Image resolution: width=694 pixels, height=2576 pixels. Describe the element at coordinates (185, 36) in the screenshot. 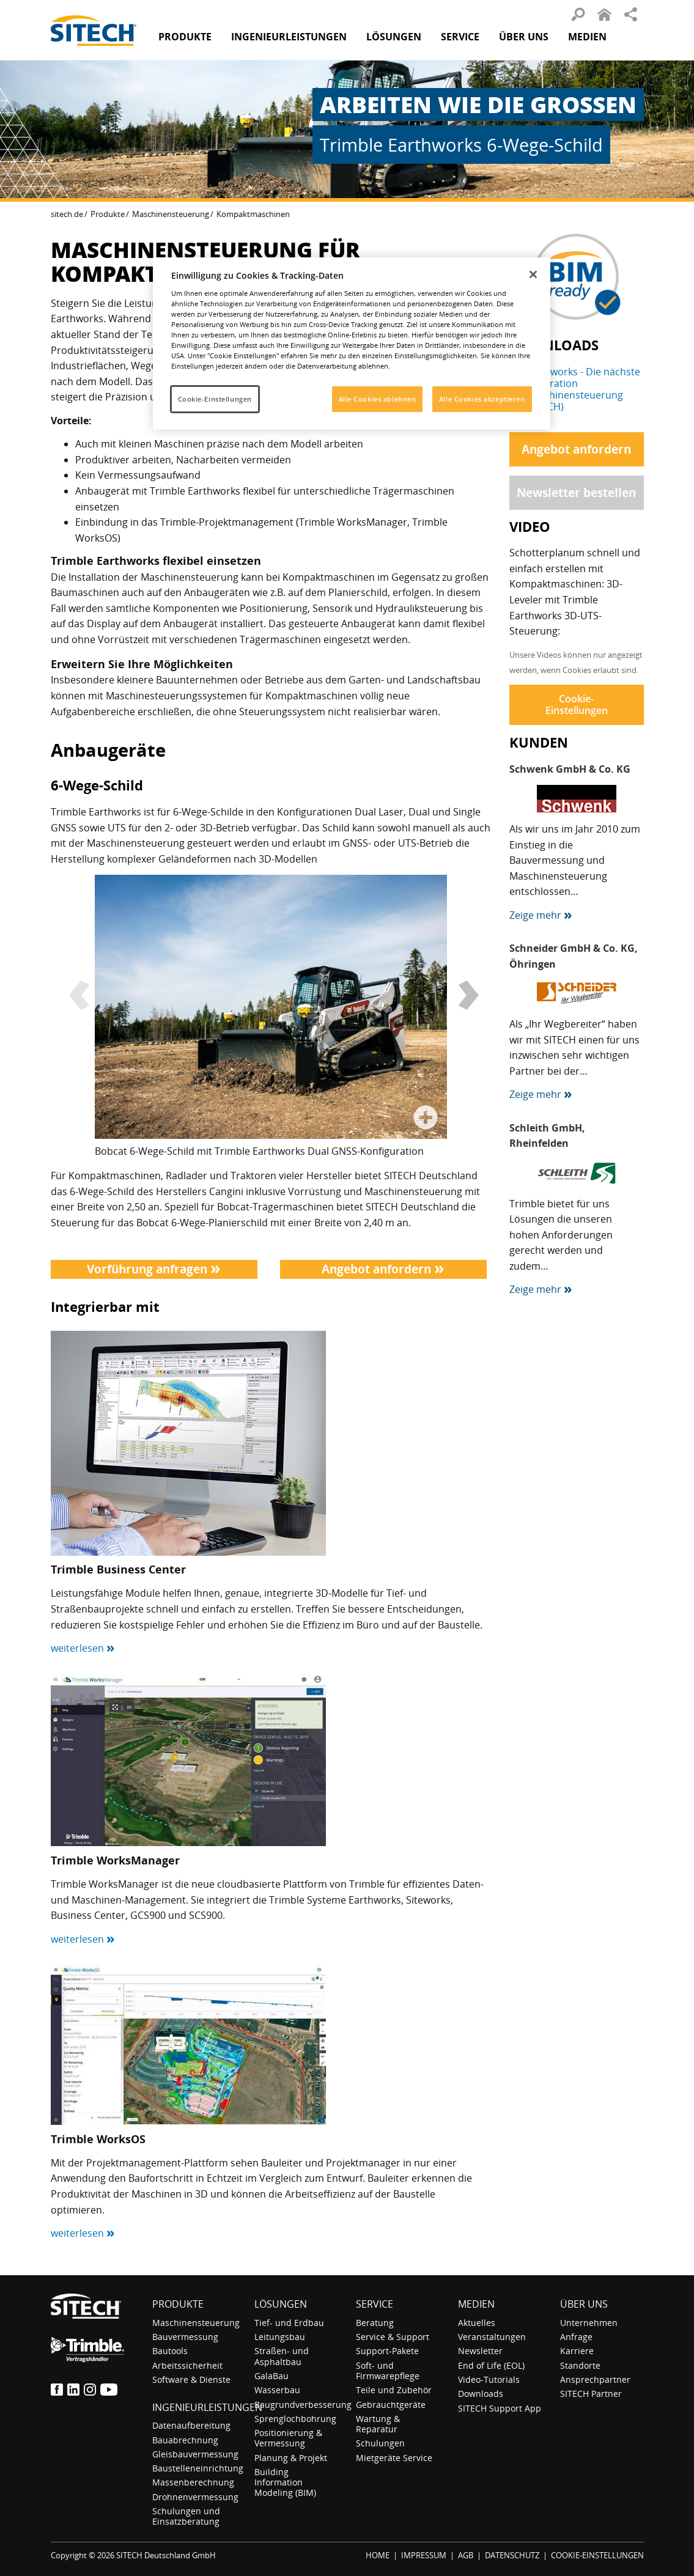

I see `Produkte` at that location.